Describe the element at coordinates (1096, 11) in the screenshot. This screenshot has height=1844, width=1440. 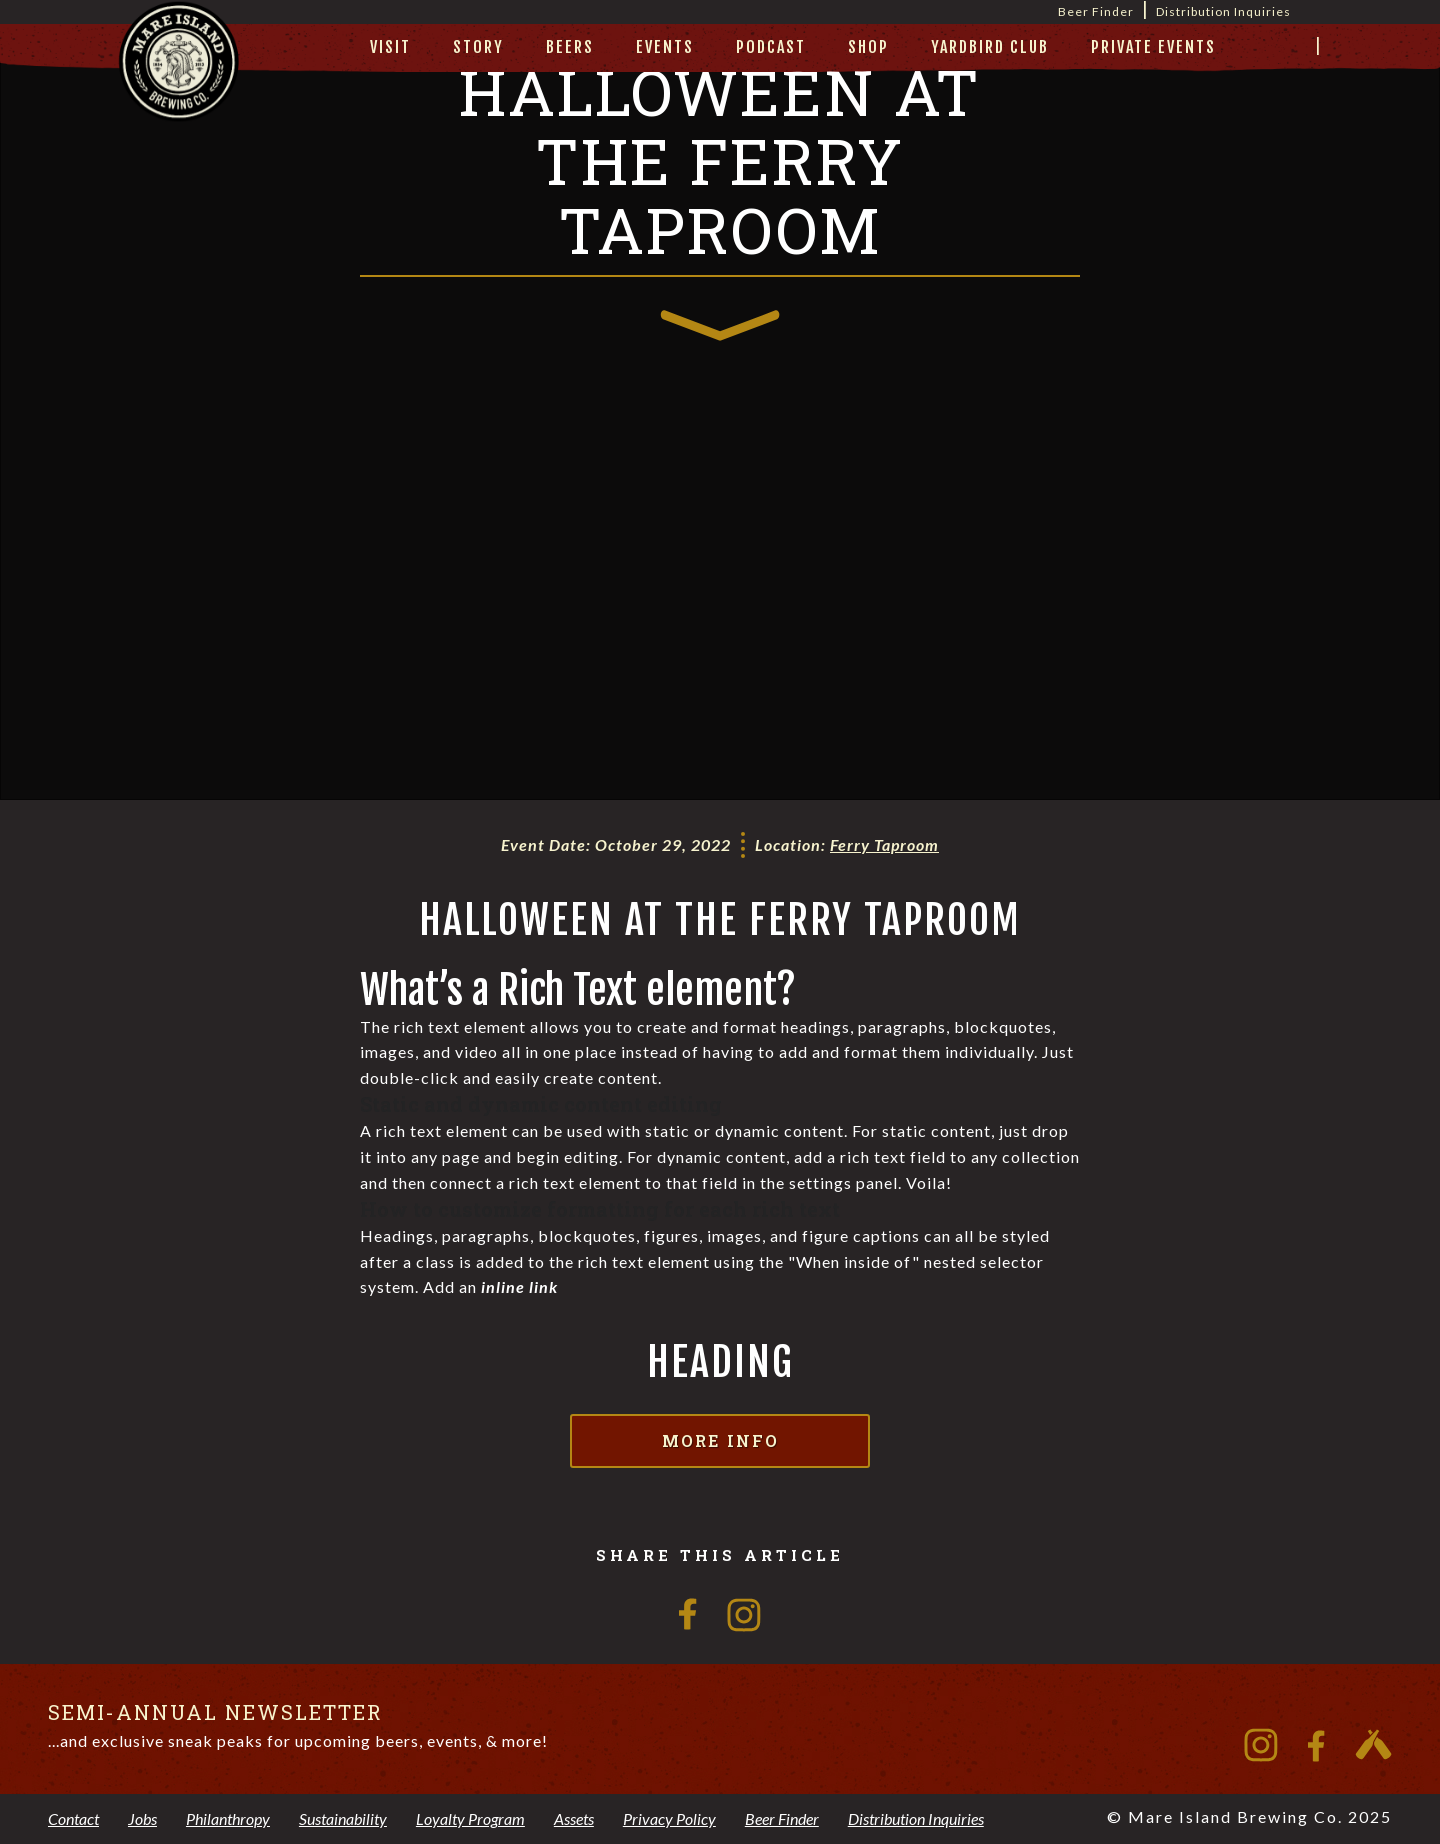
I see `Beer Finder` at that location.